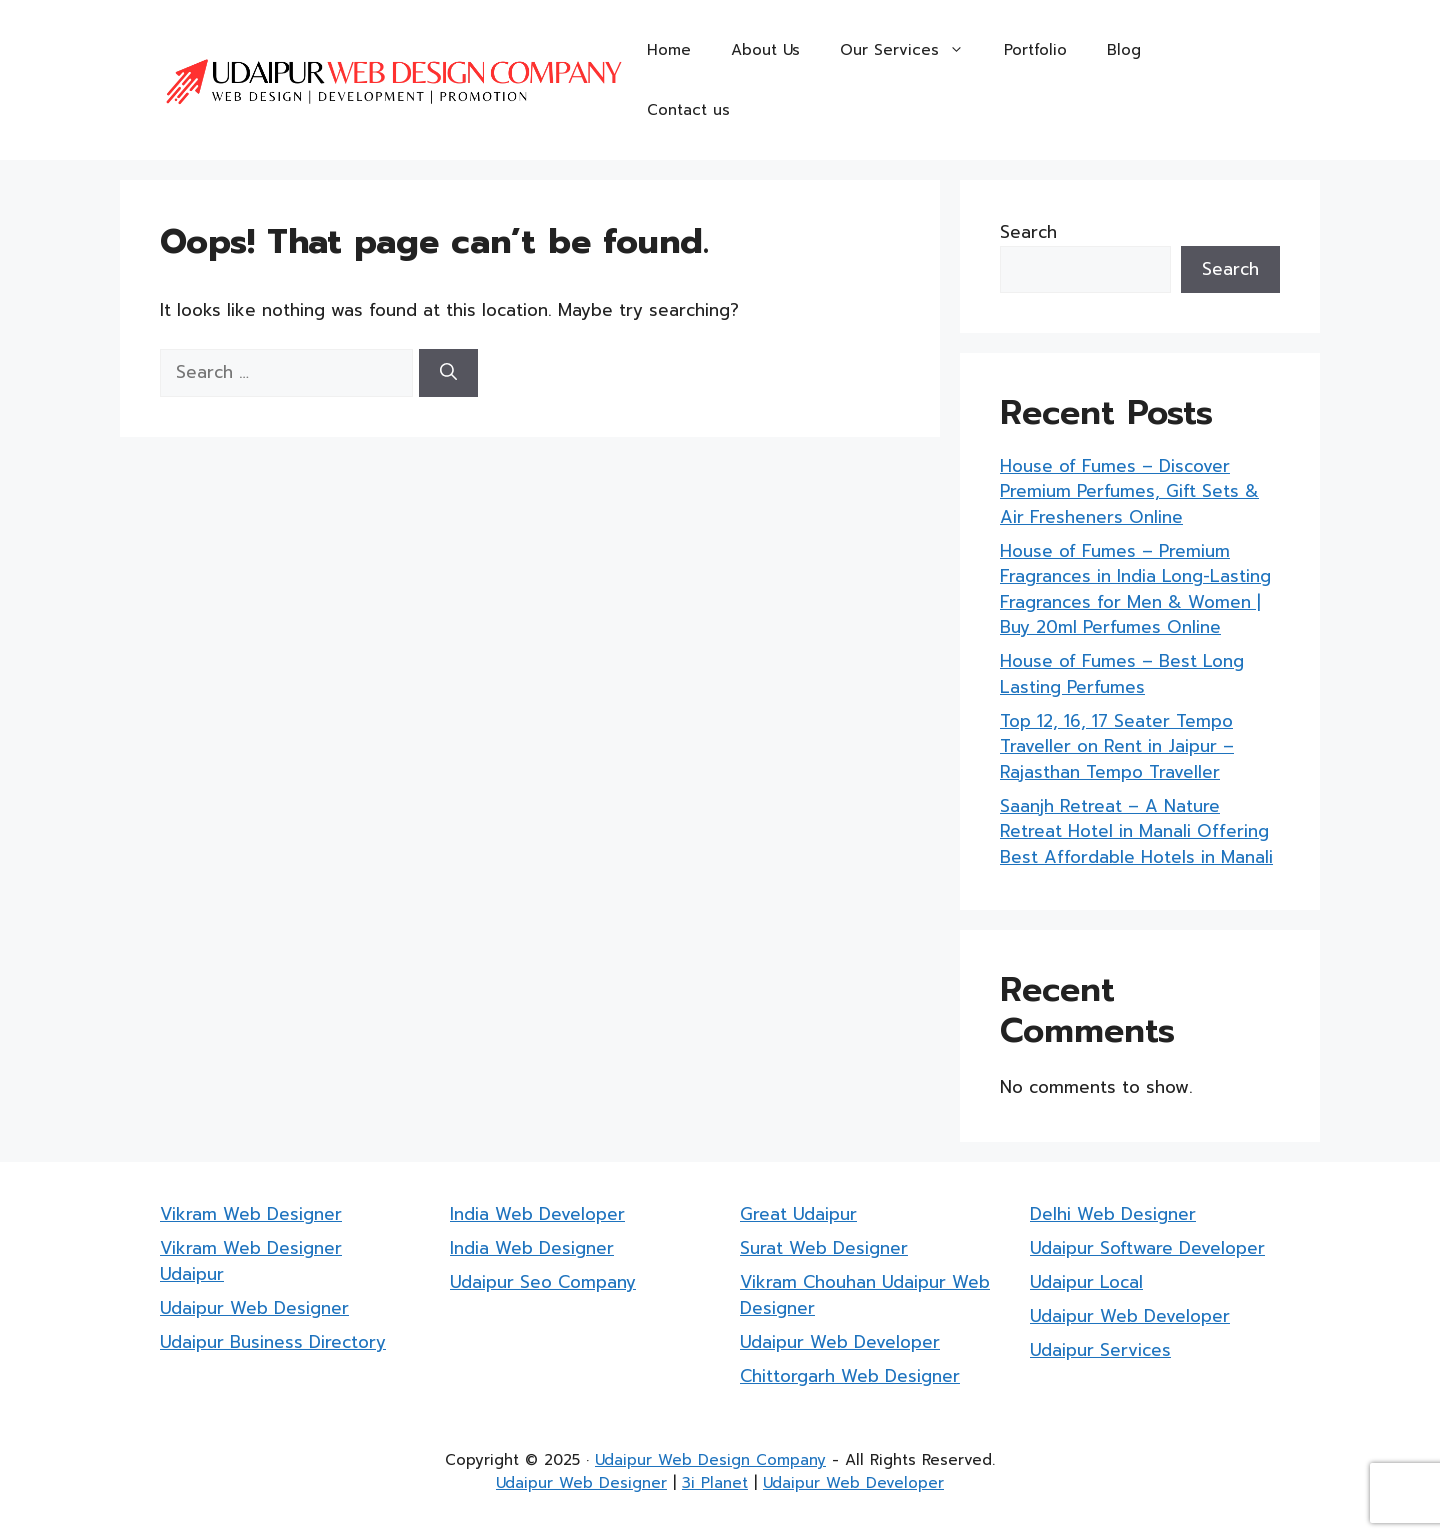  What do you see at coordinates (1086, 1282) in the screenshot?
I see `Udaipur Local` at bounding box center [1086, 1282].